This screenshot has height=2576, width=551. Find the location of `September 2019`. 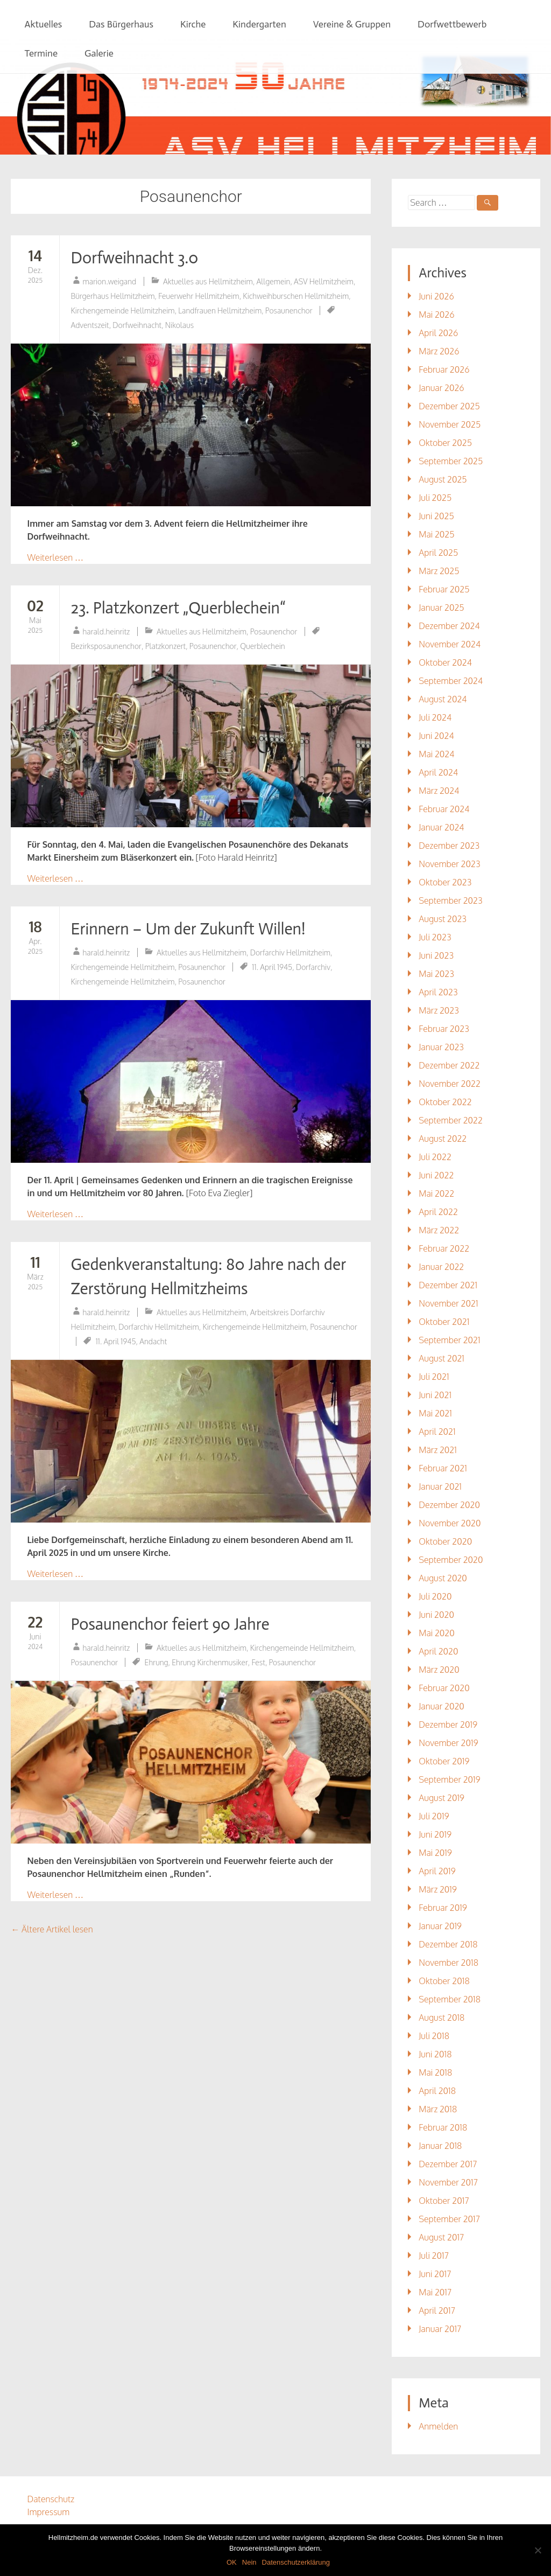

September 2019 is located at coordinates (449, 1779).